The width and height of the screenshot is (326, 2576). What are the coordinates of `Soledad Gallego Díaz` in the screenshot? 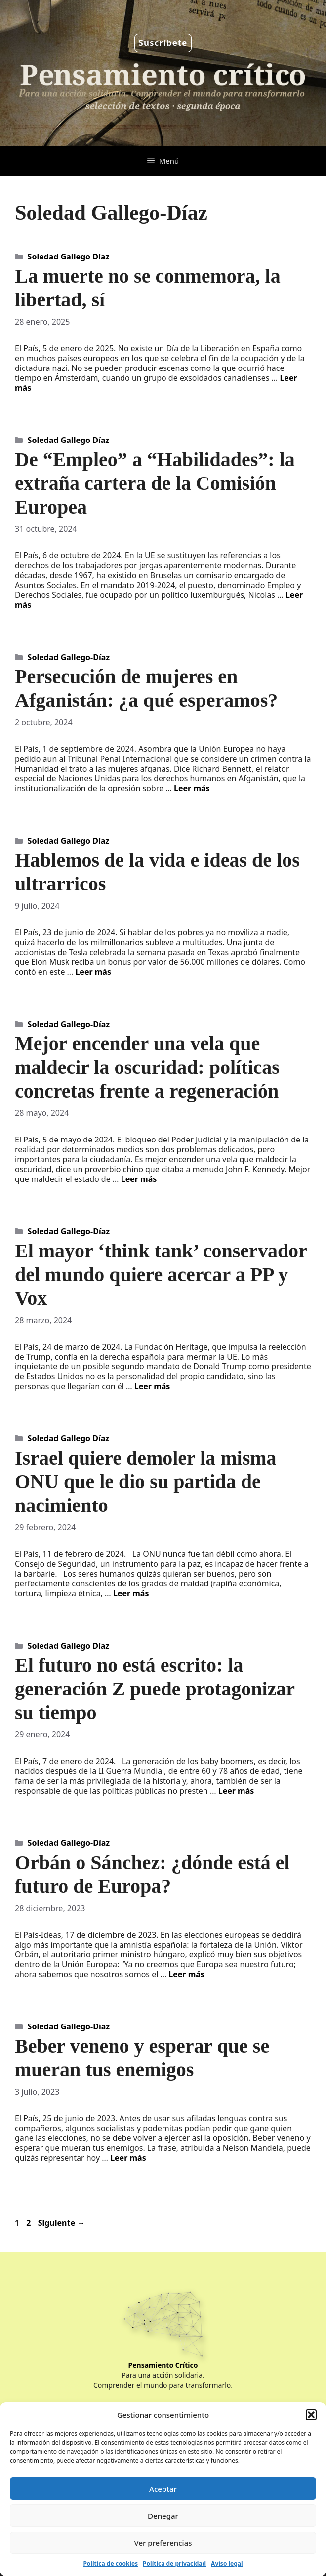 It's located at (69, 256).